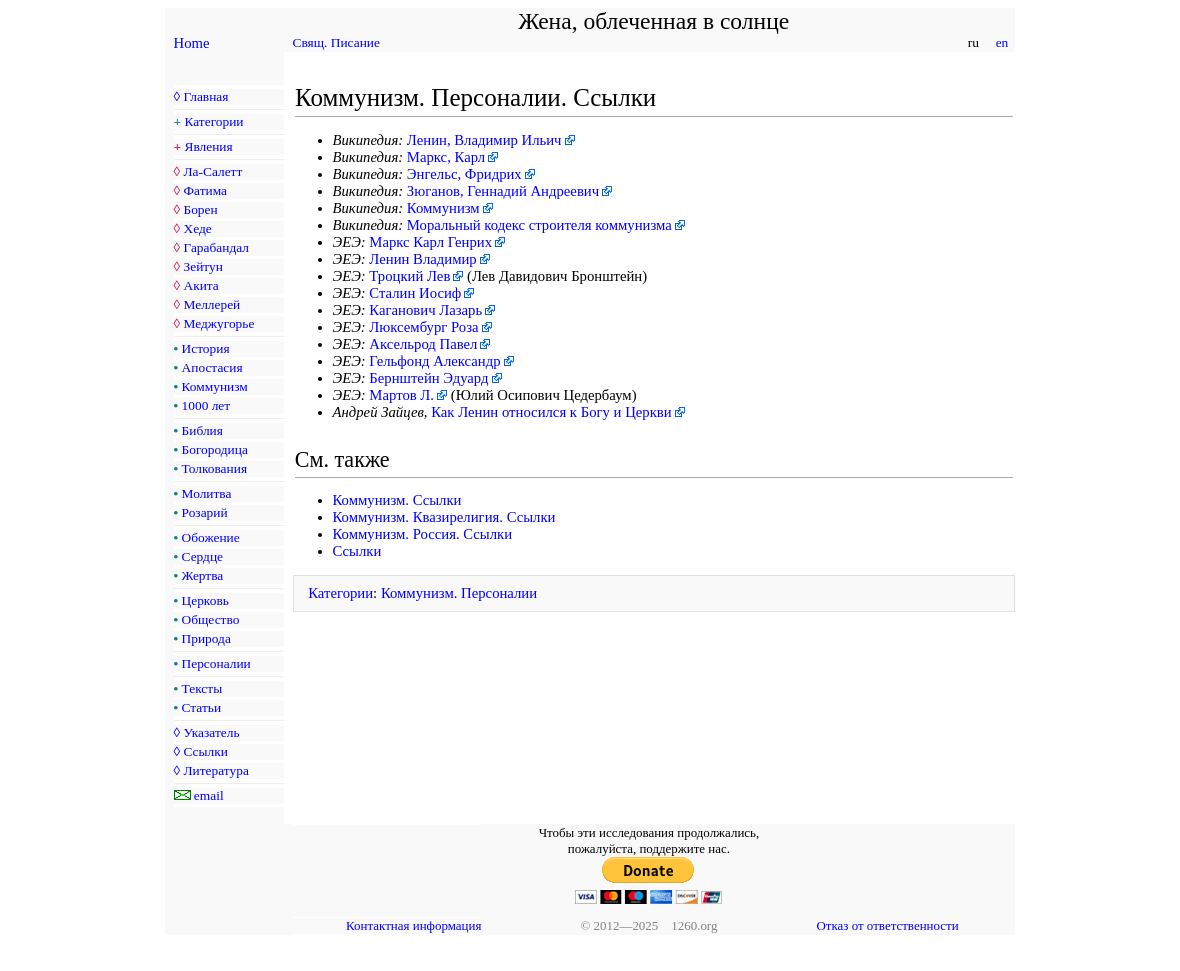 The height and width of the screenshot is (971, 1180). What do you see at coordinates (202, 688) in the screenshot?
I see `Тексты` at bounding box center [202, 688].